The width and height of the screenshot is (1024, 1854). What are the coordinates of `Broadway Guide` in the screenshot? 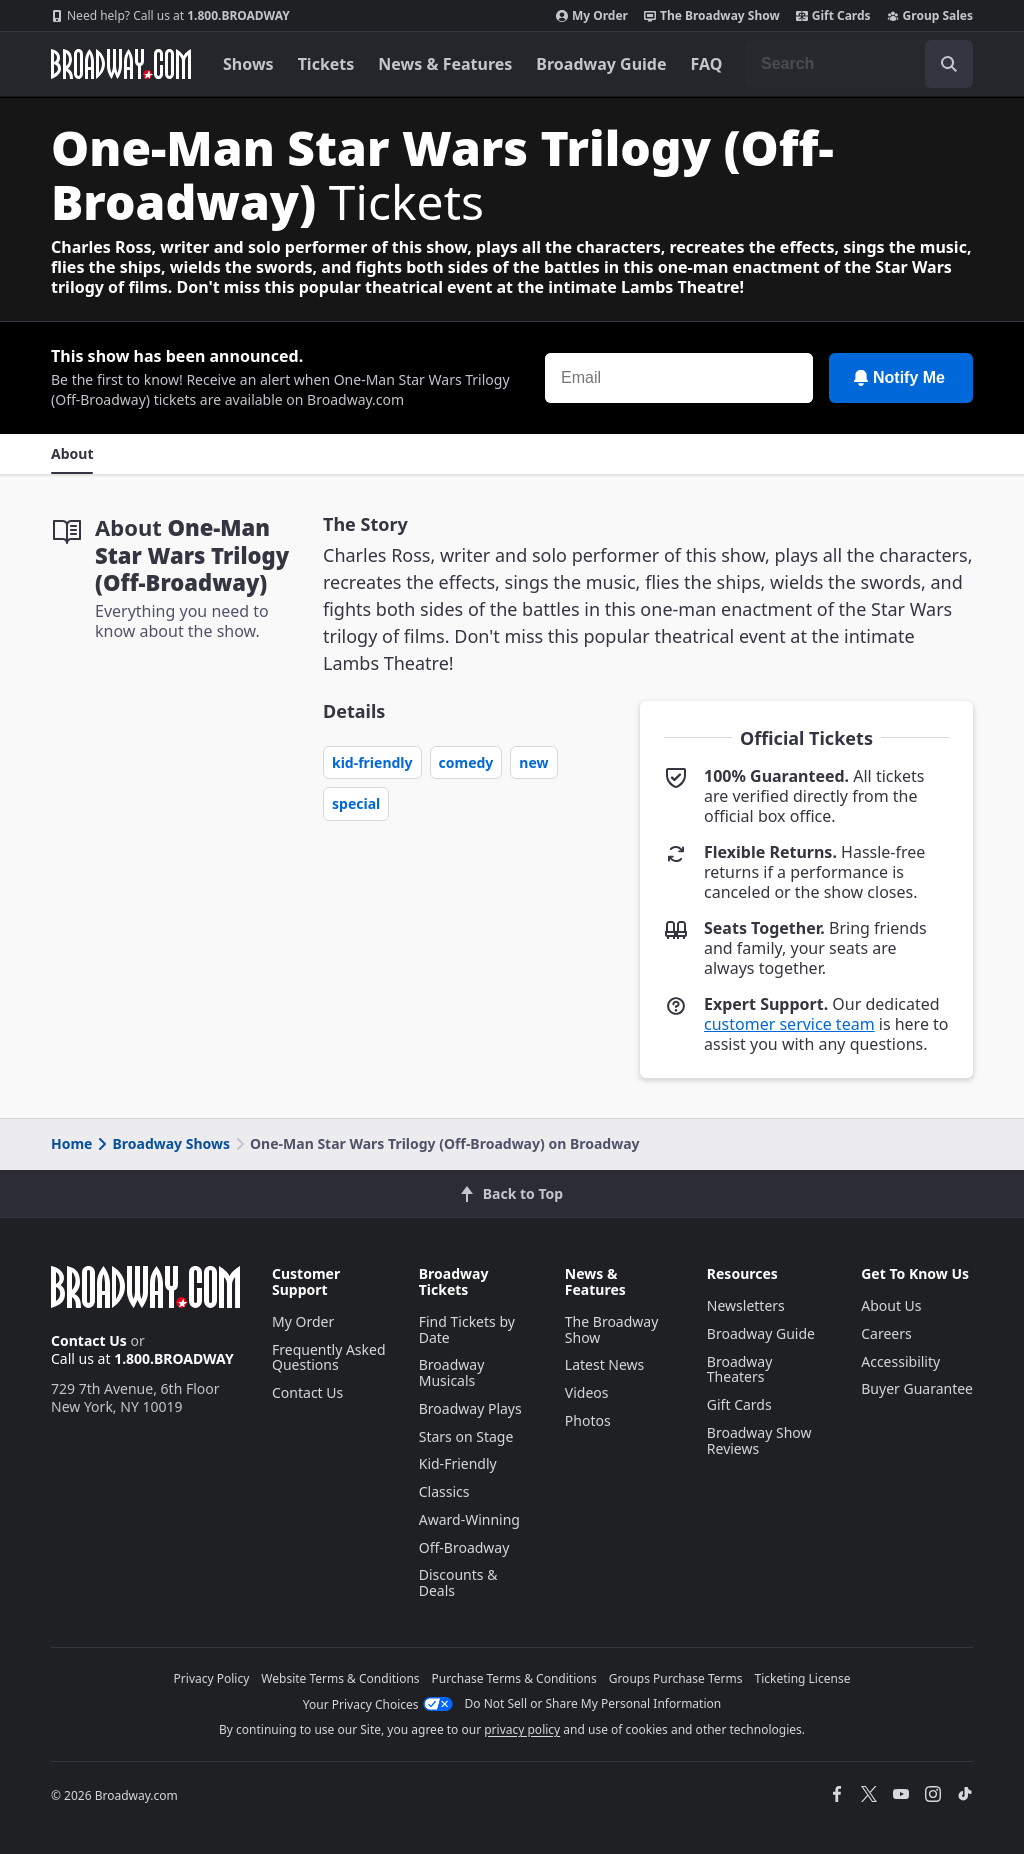 It's located at (601, 64).